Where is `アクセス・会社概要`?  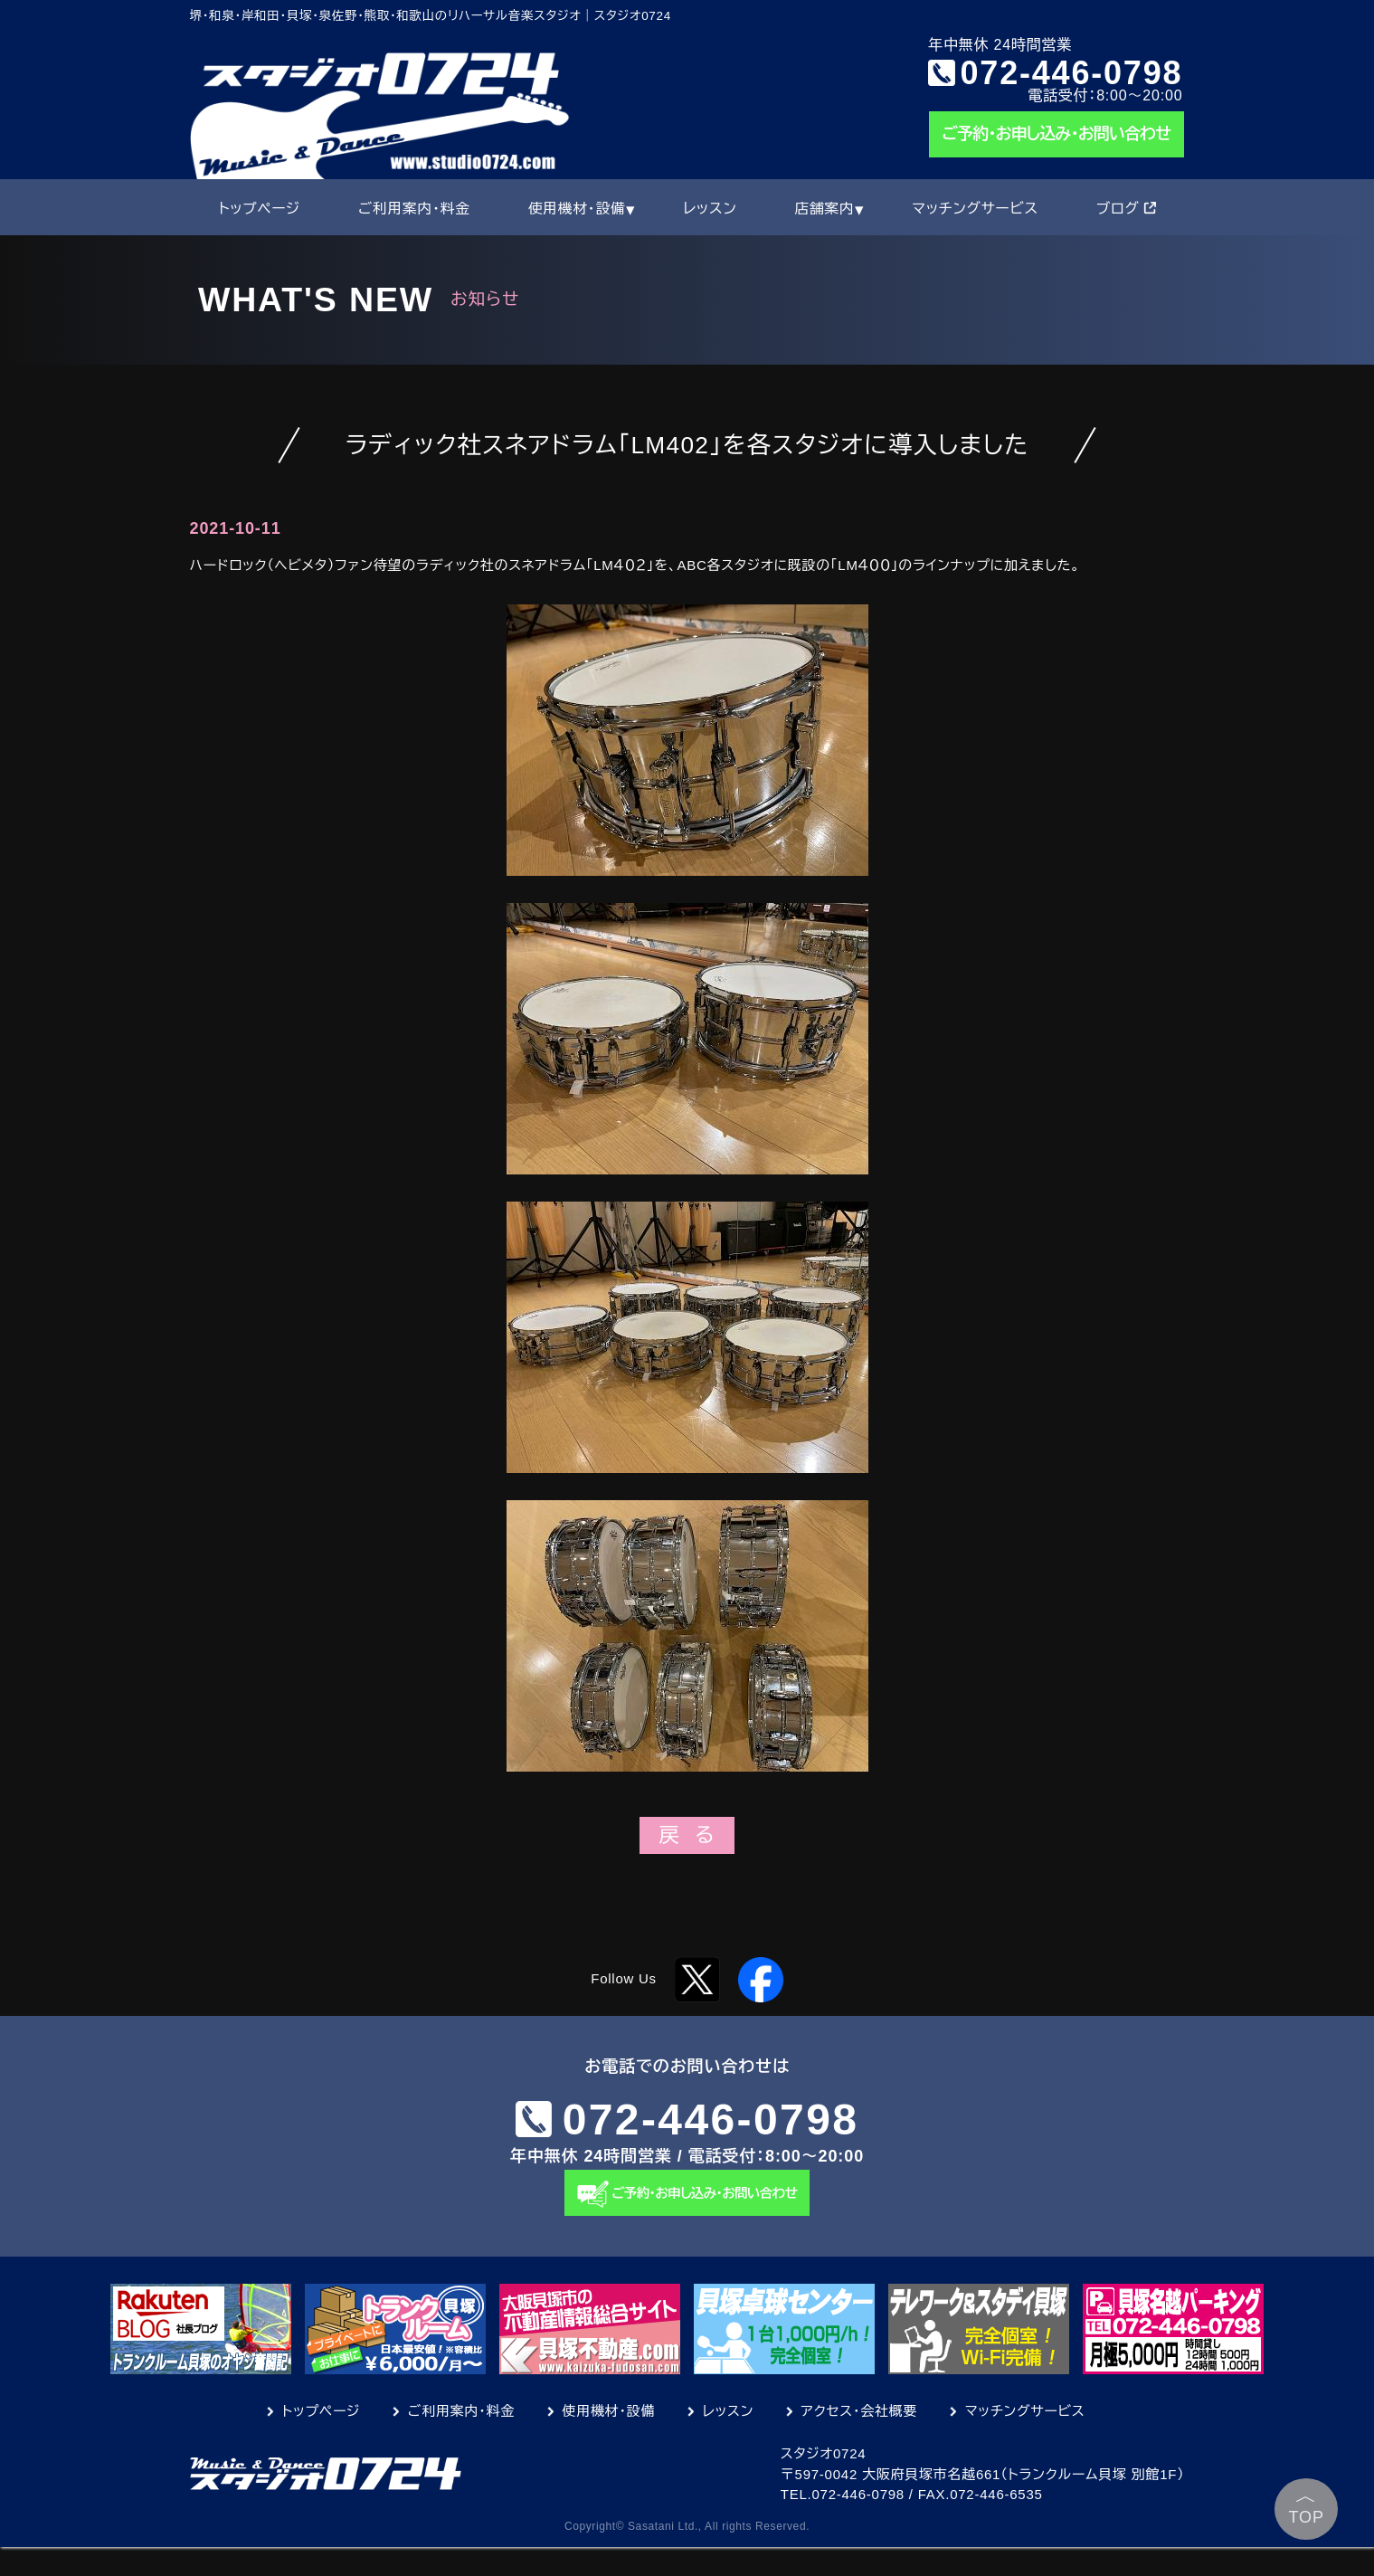
アクセス・会社概要 is located at coordinates (859, 2440).